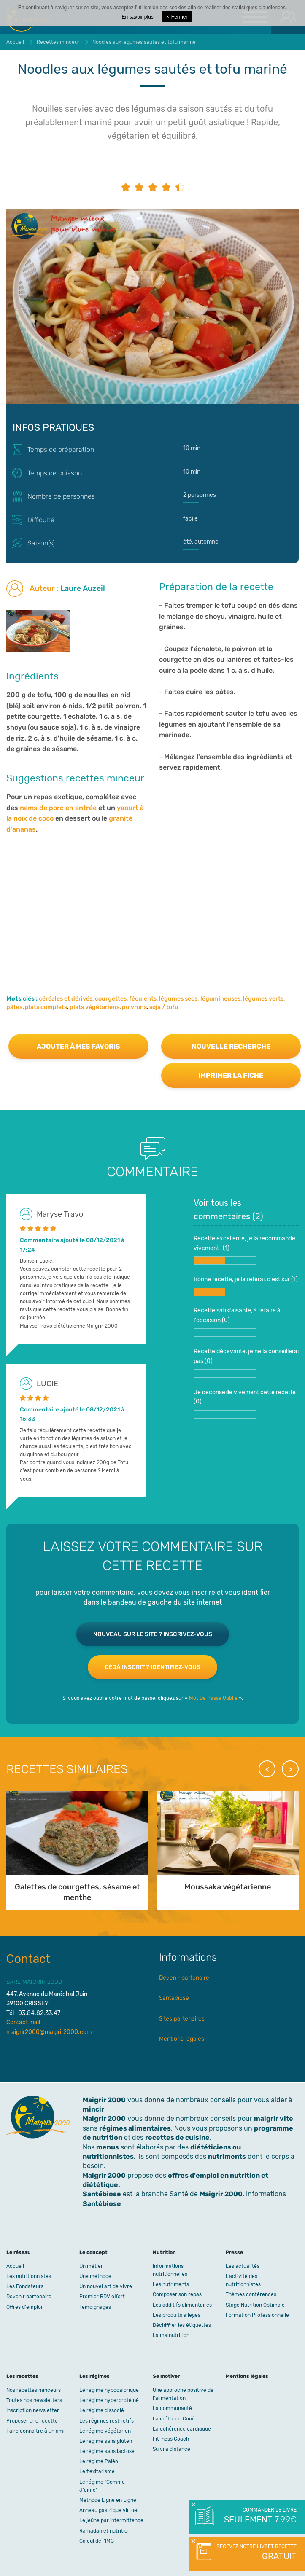 Image resolution: width=305 pixels, height=2576 pixels. Describe the element at coordinates (94, 1007) in the screenshot. I see `plats végétariens` at that location.